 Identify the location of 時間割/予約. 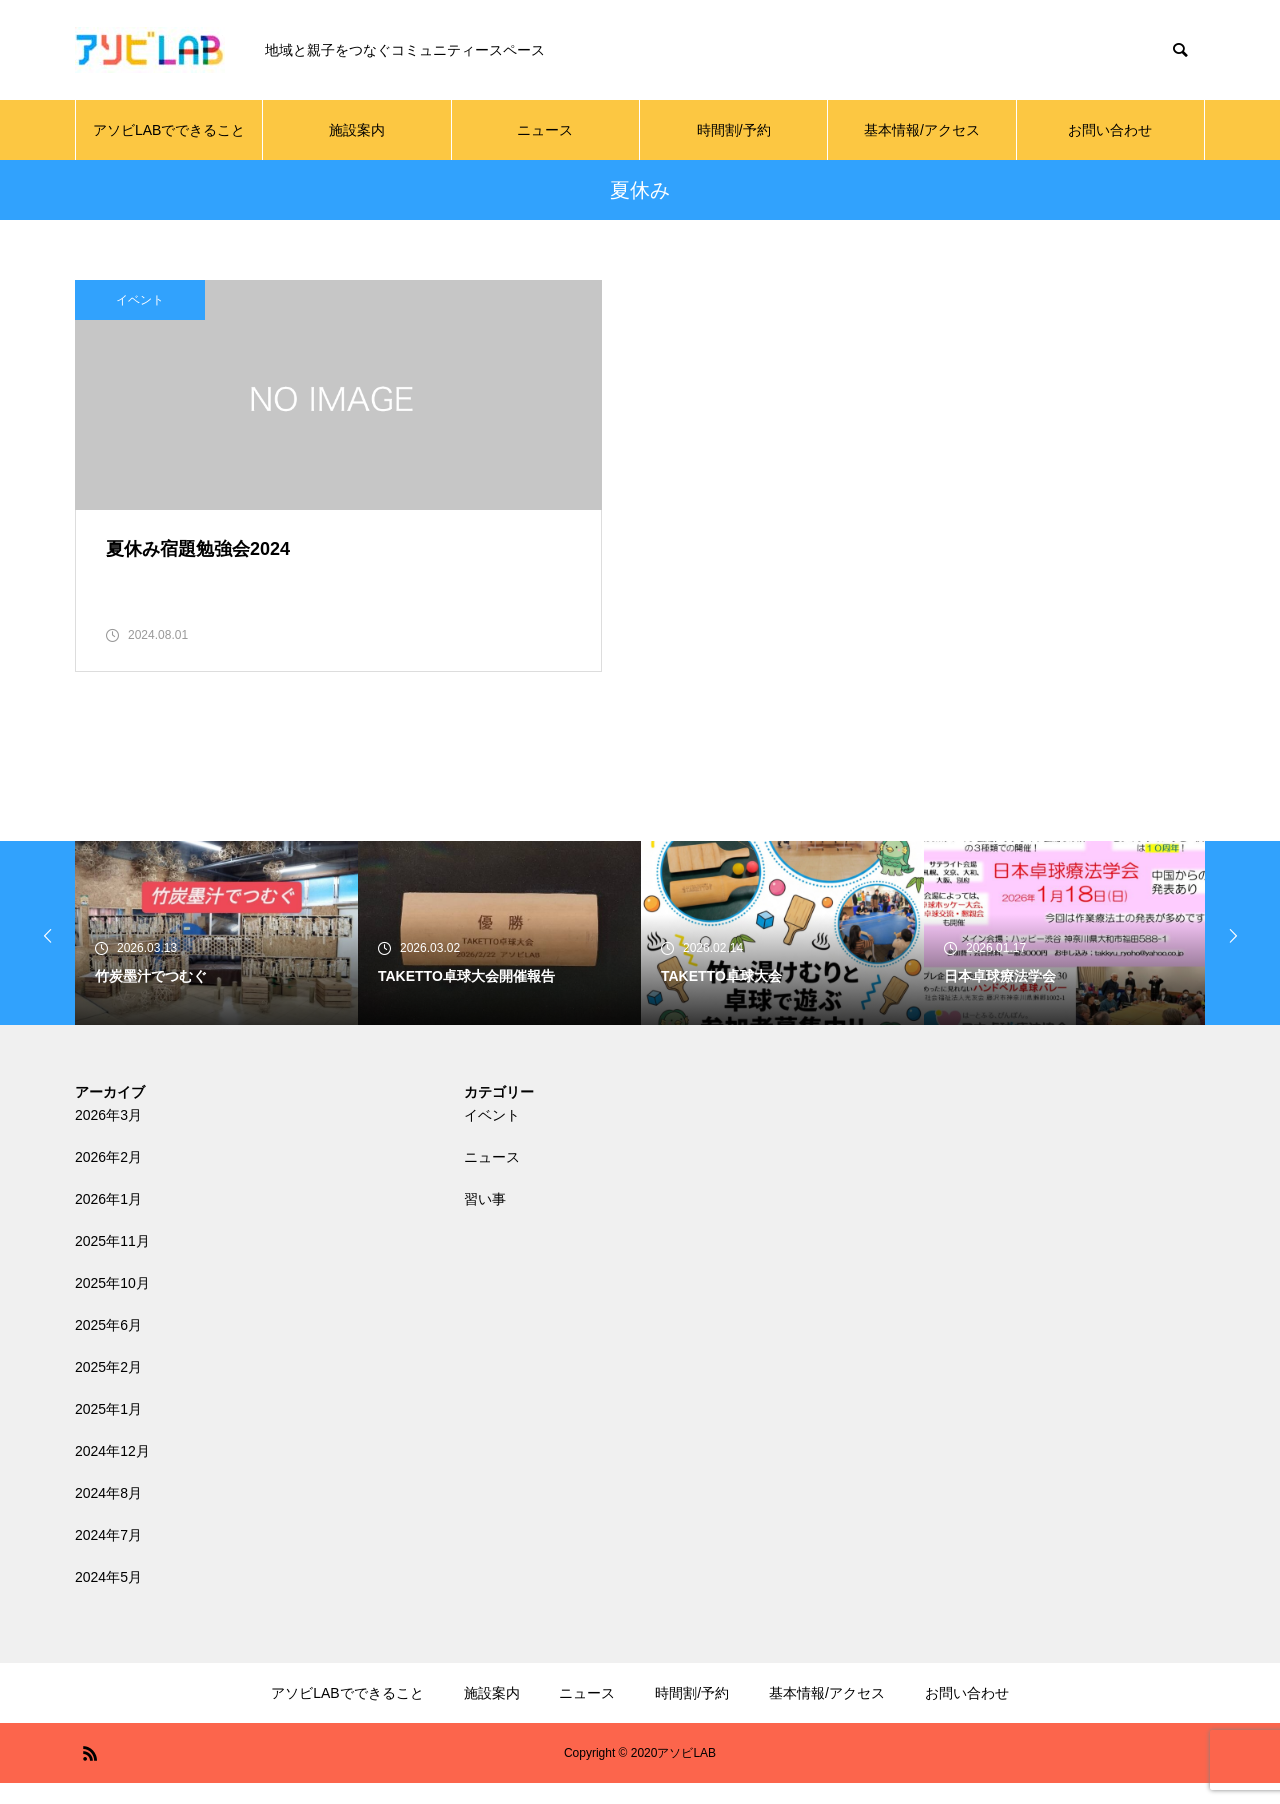
(734, 130).